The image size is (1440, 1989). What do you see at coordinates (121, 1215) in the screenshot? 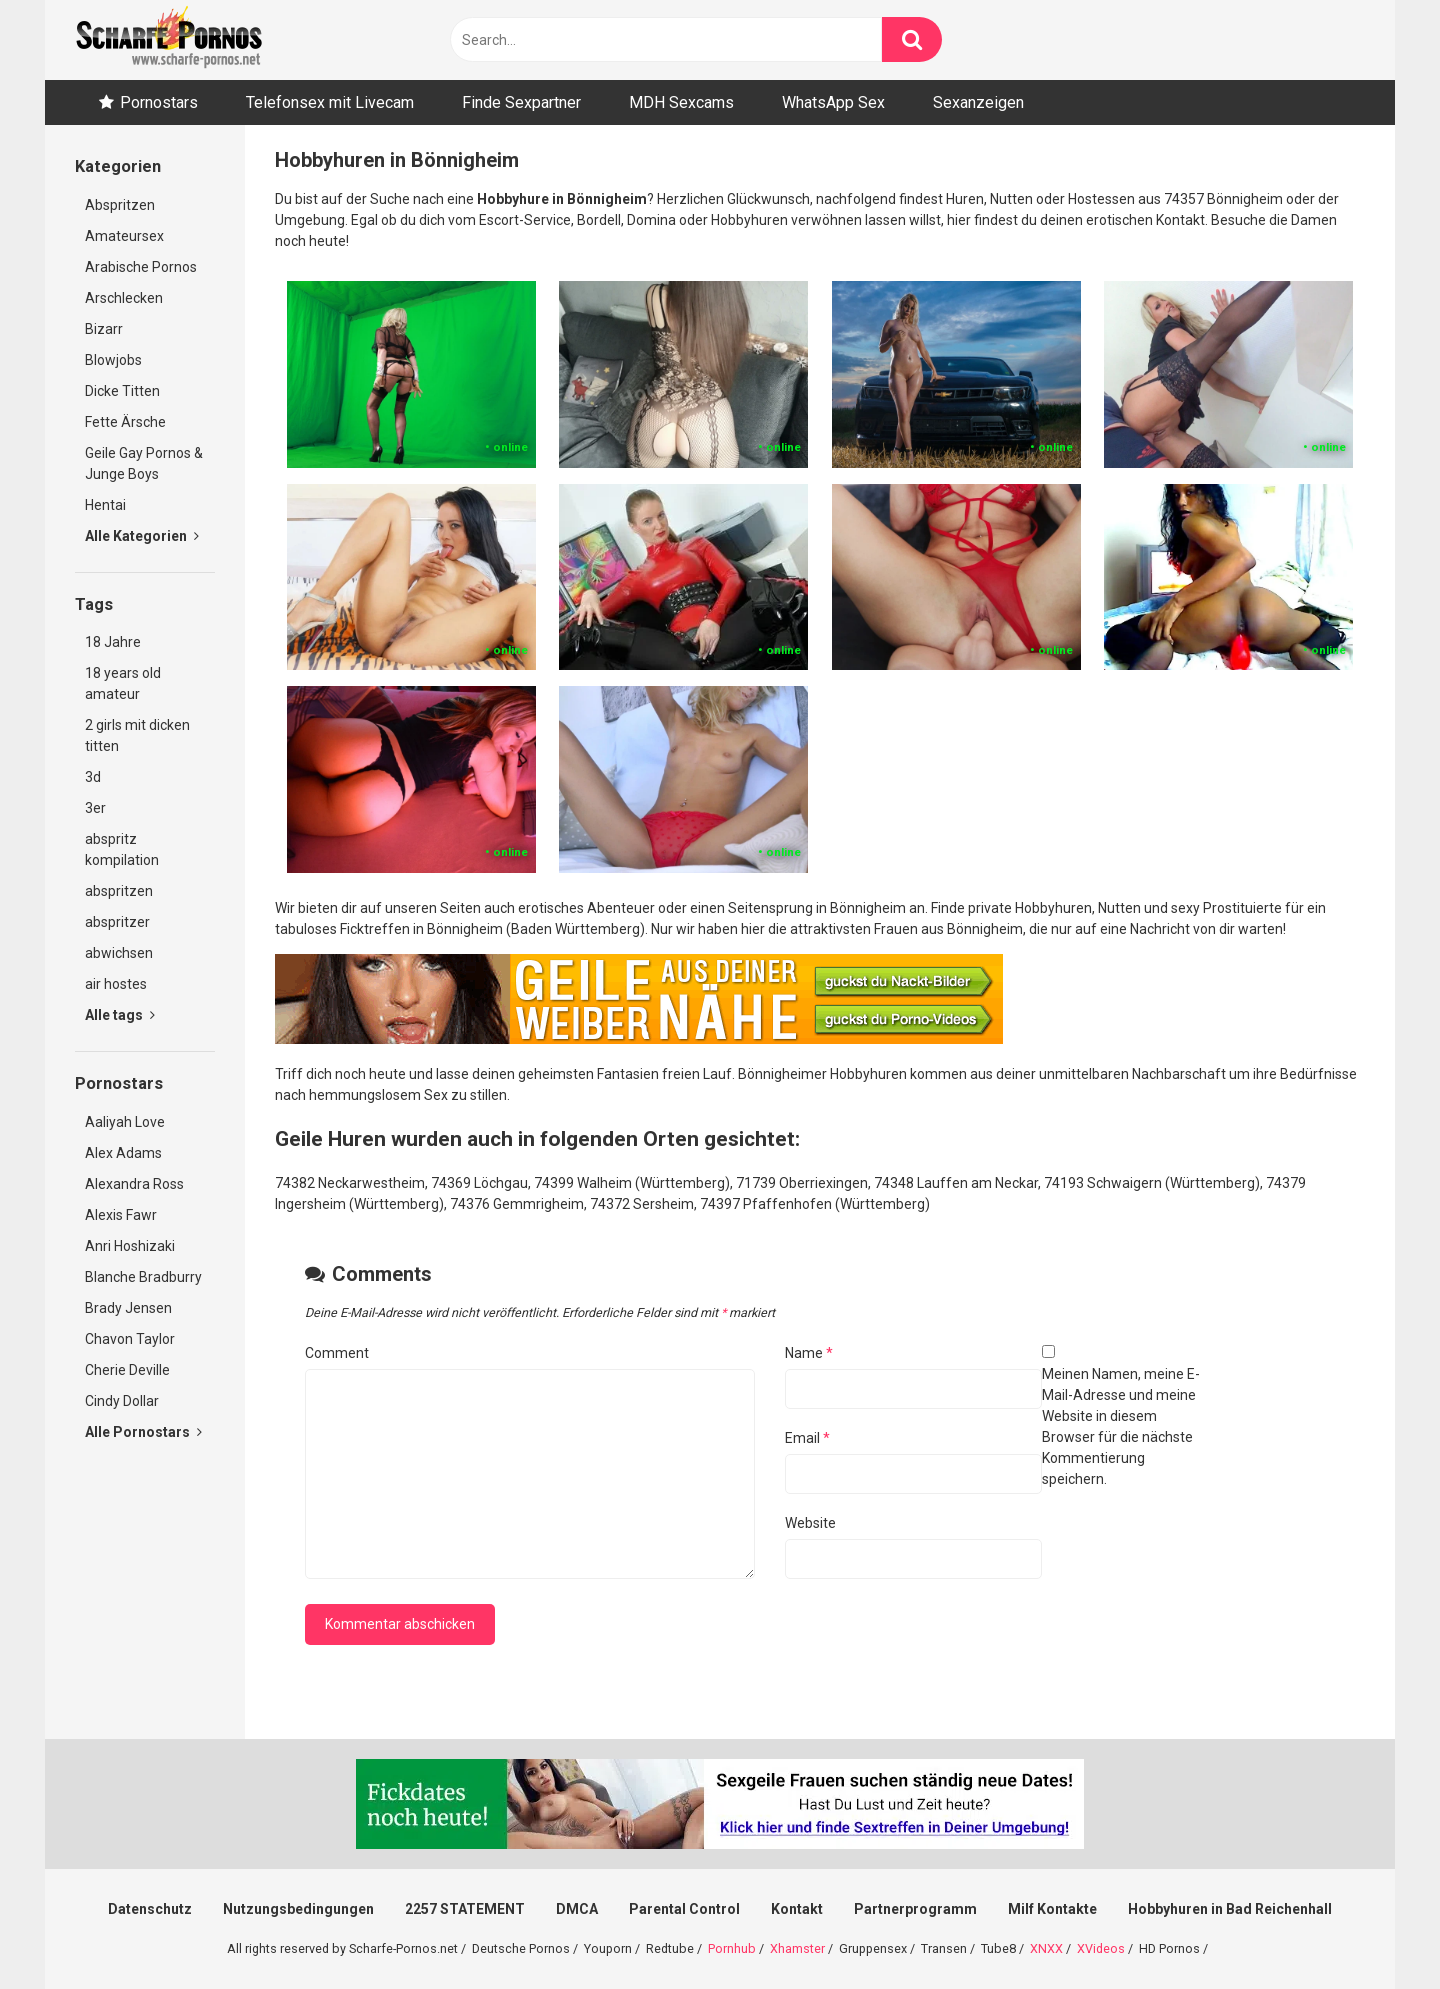
I see `Alexis Fawr` at bounding box center [121, 1215].